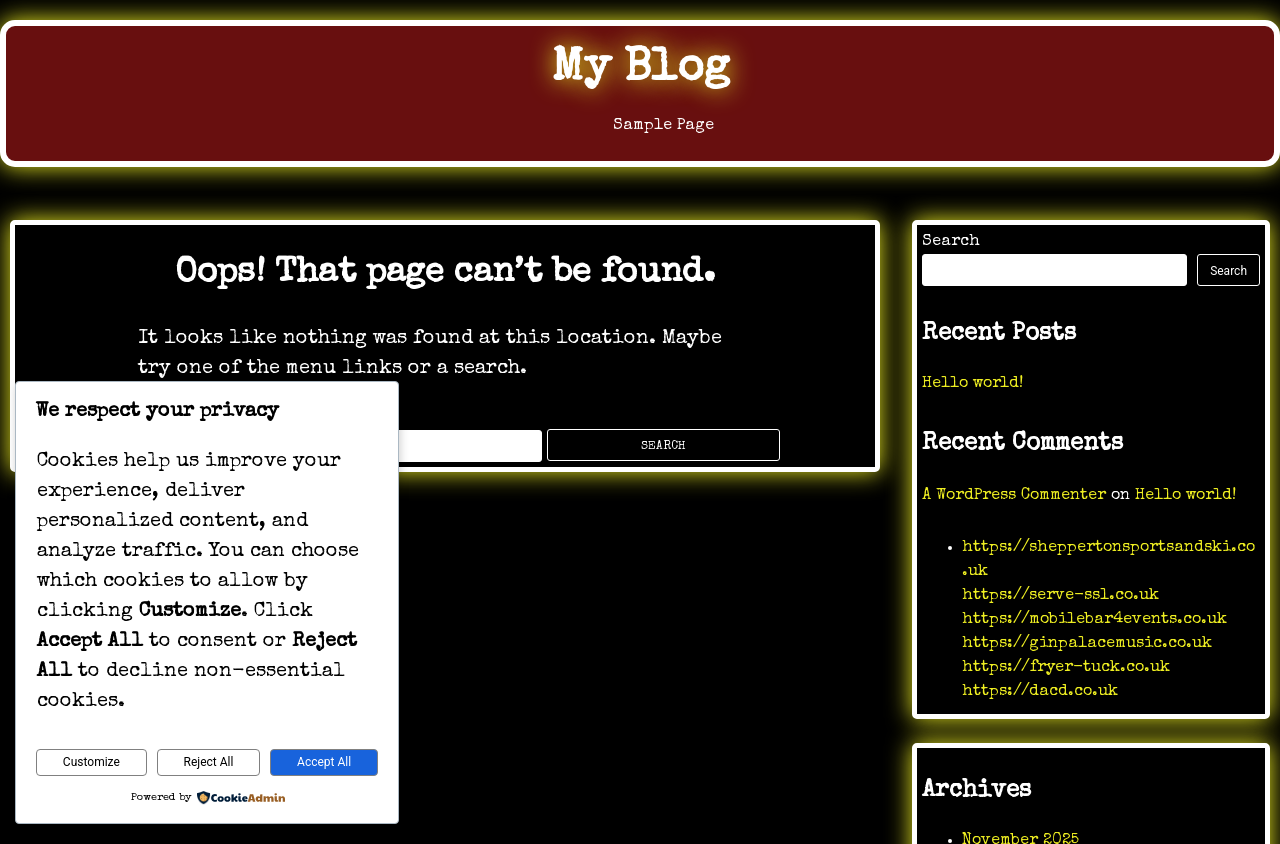 The image size is (1280, 844). Describe the element at coordinates (1014, 496) in the screenshot. I see `A WordPress Commenter` at that location.